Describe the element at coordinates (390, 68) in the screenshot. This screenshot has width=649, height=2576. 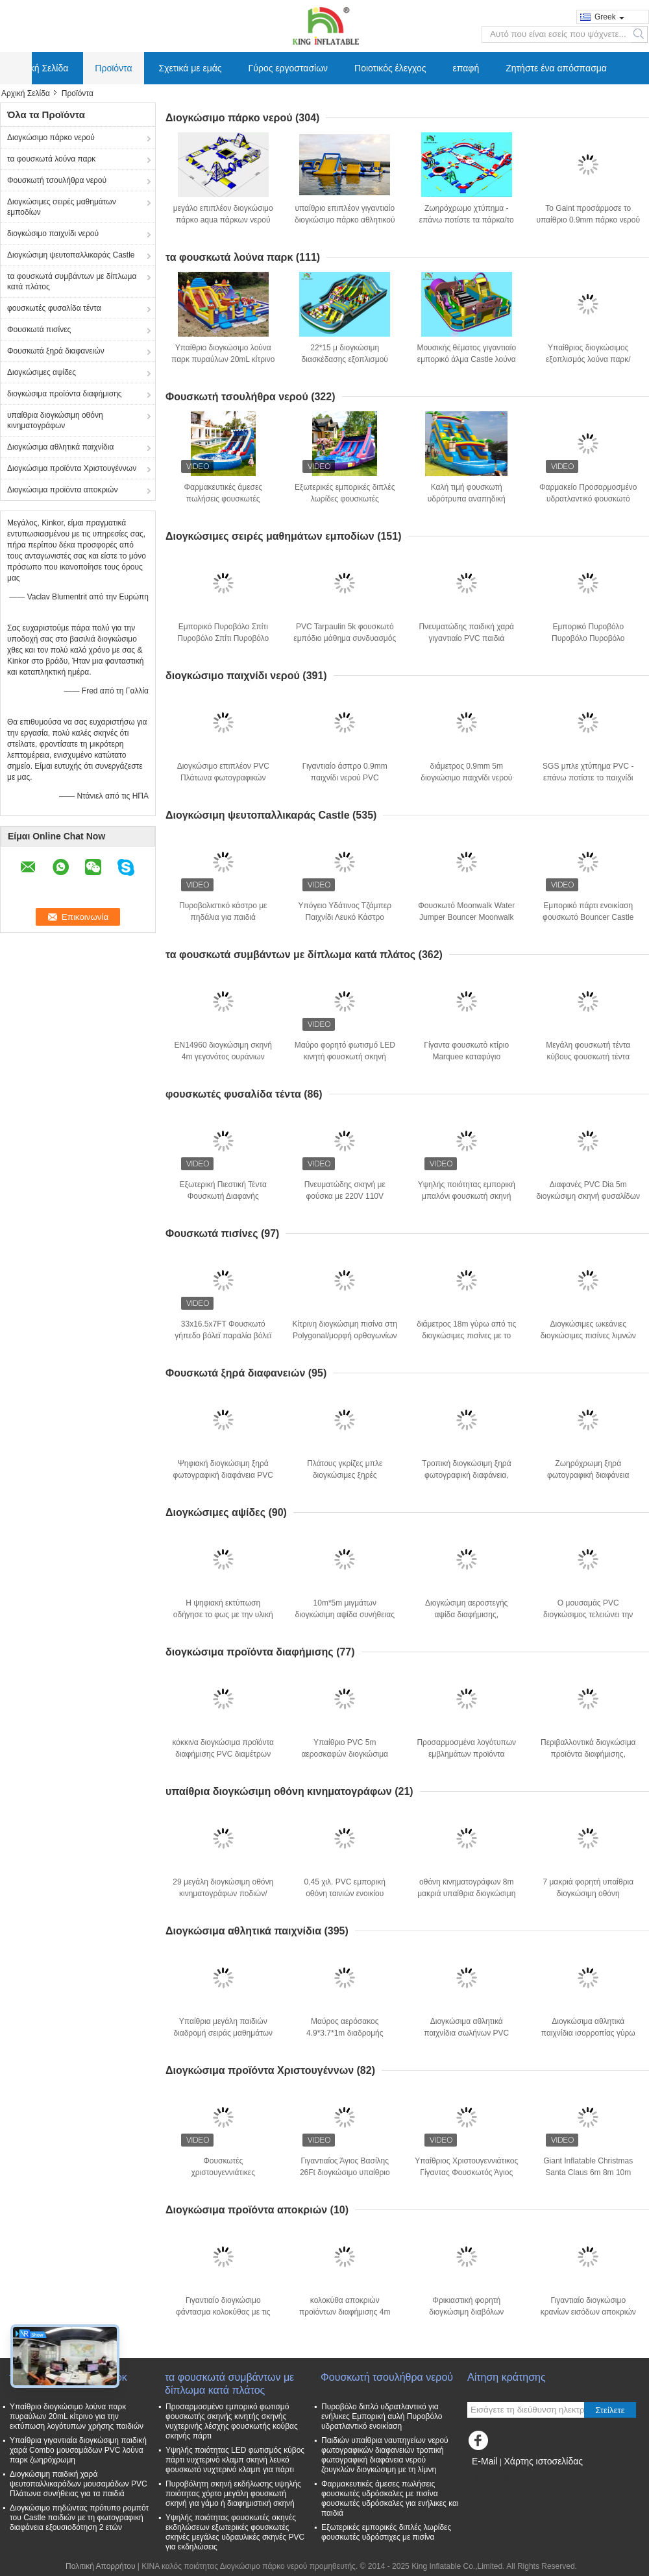
I see `Ποιοτικός έλεγχος` at that location.